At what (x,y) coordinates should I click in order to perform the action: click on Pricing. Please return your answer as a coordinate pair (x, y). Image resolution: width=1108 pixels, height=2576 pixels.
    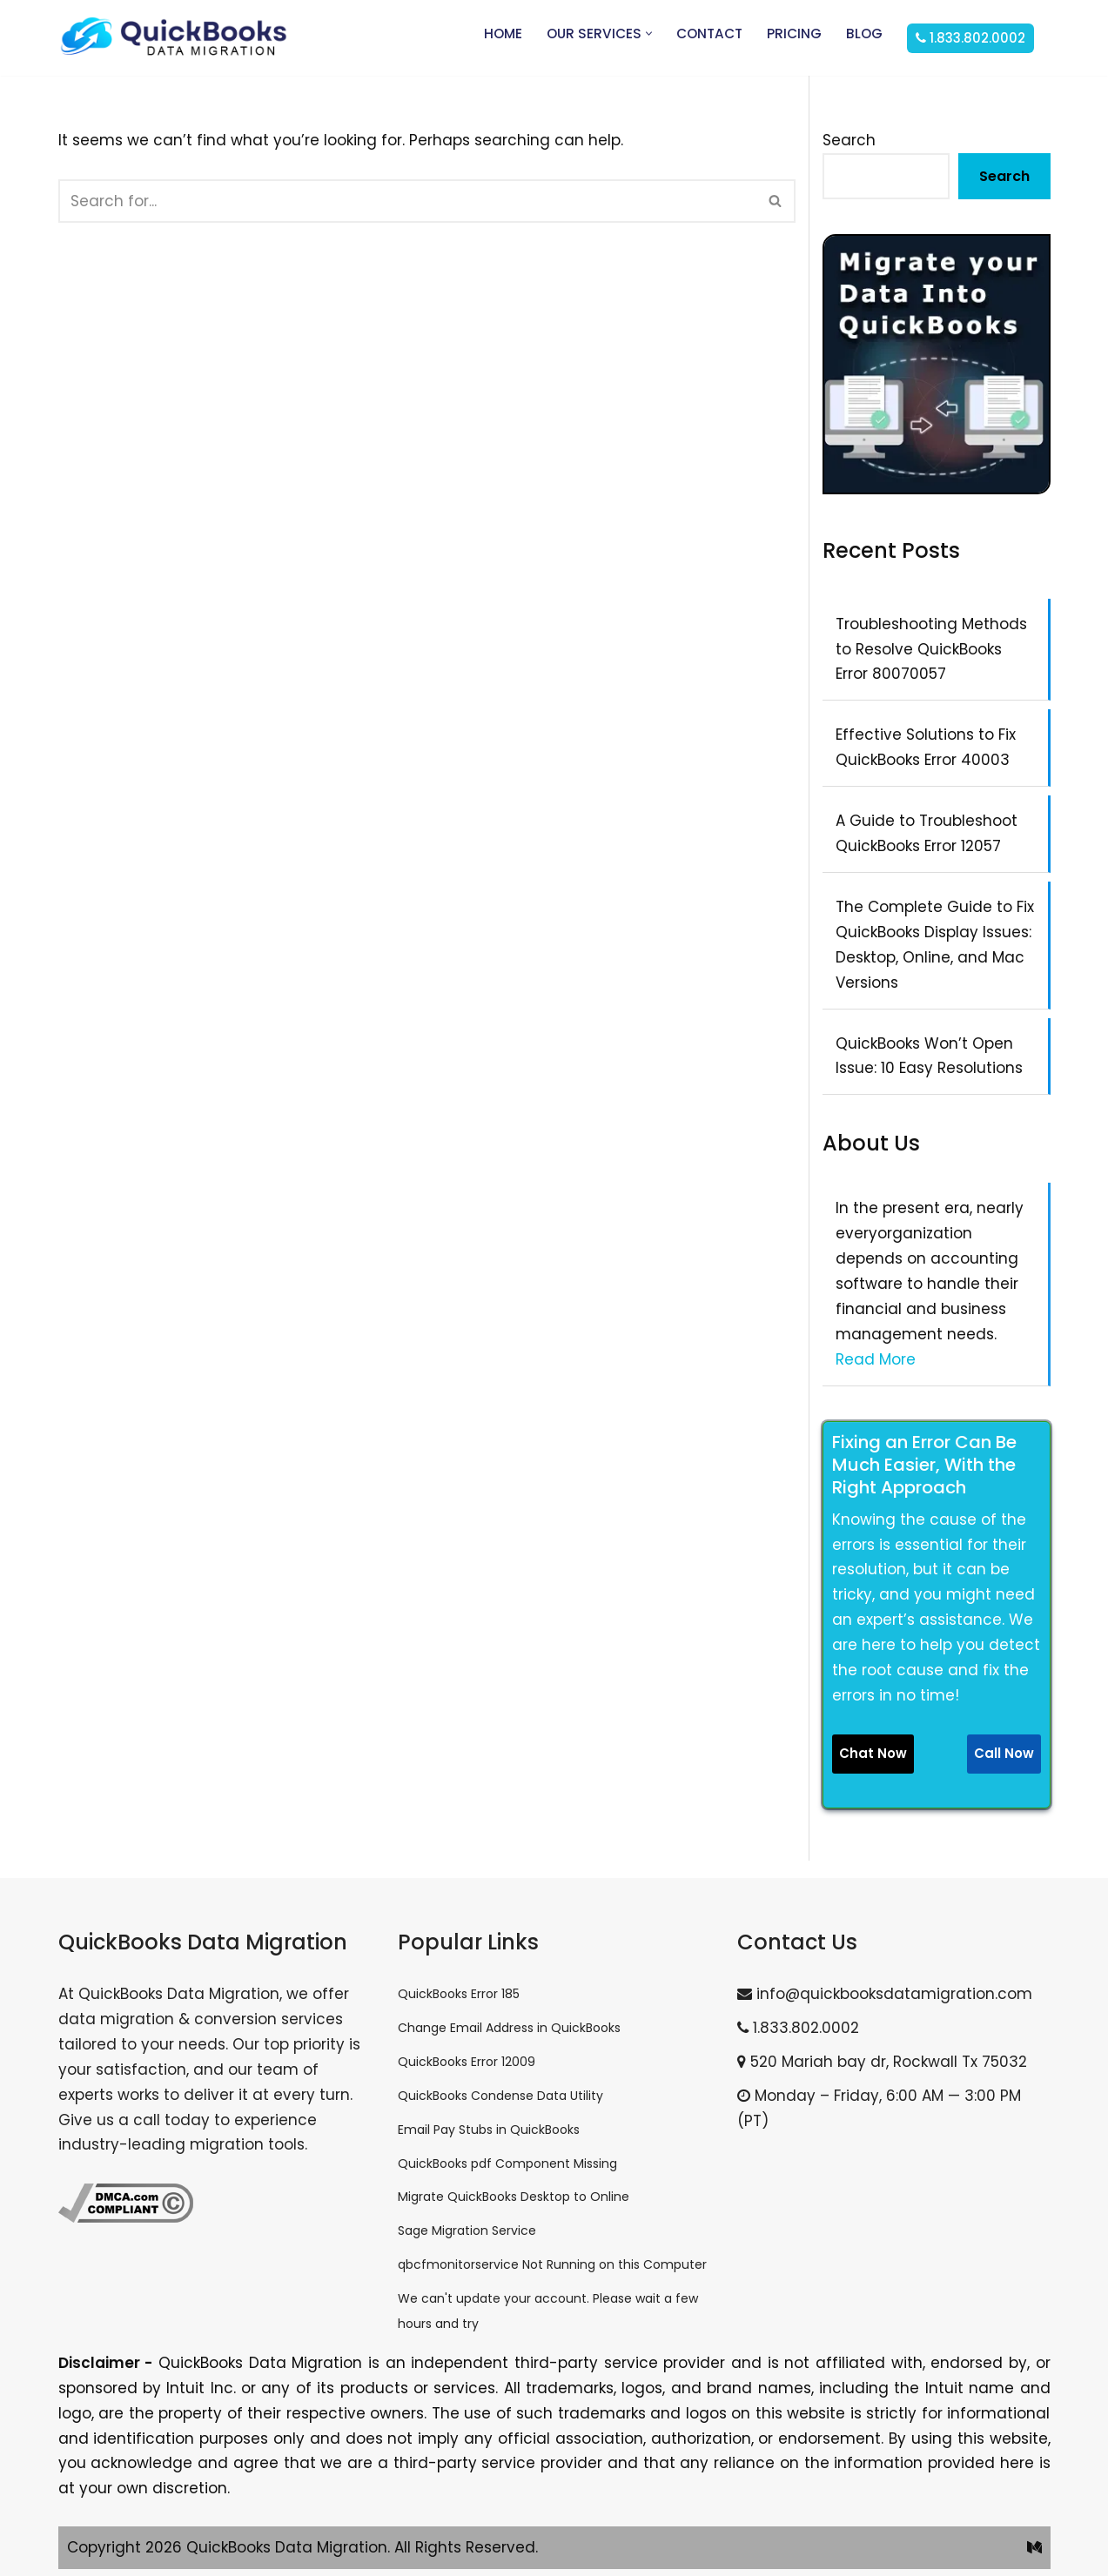
    Looking at the image, I should click on (794, 33).